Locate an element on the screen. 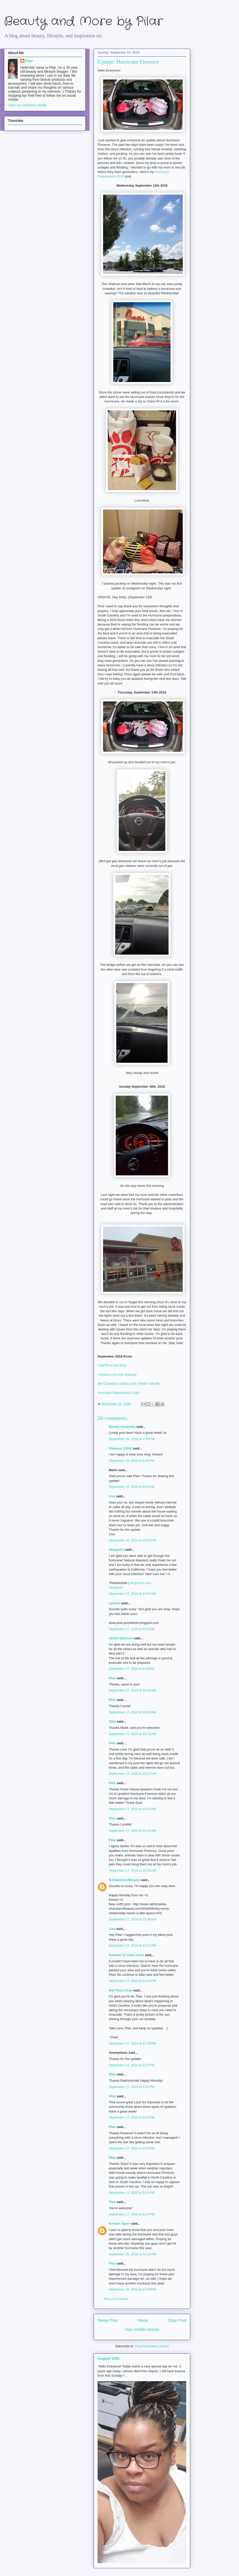 This screenshot has height=2576, width=239. September 17, 2018 at 12:12 PM is located at coordinates (132, 1945).